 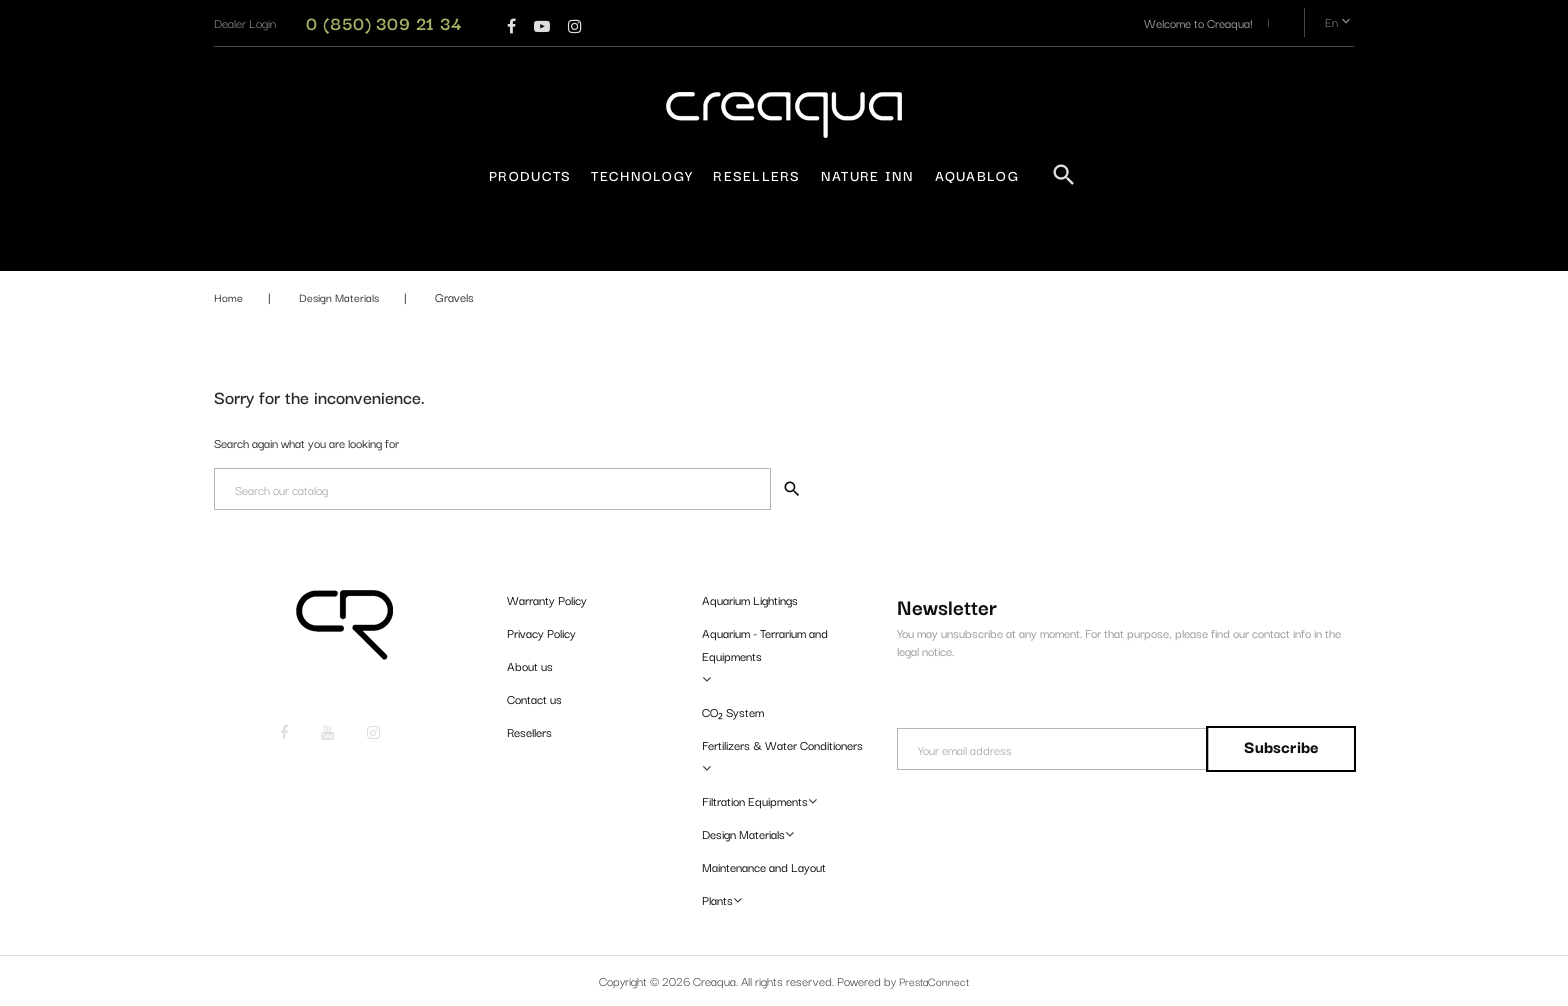 I want to click on Nature Inn, so click(x=868, y=175).